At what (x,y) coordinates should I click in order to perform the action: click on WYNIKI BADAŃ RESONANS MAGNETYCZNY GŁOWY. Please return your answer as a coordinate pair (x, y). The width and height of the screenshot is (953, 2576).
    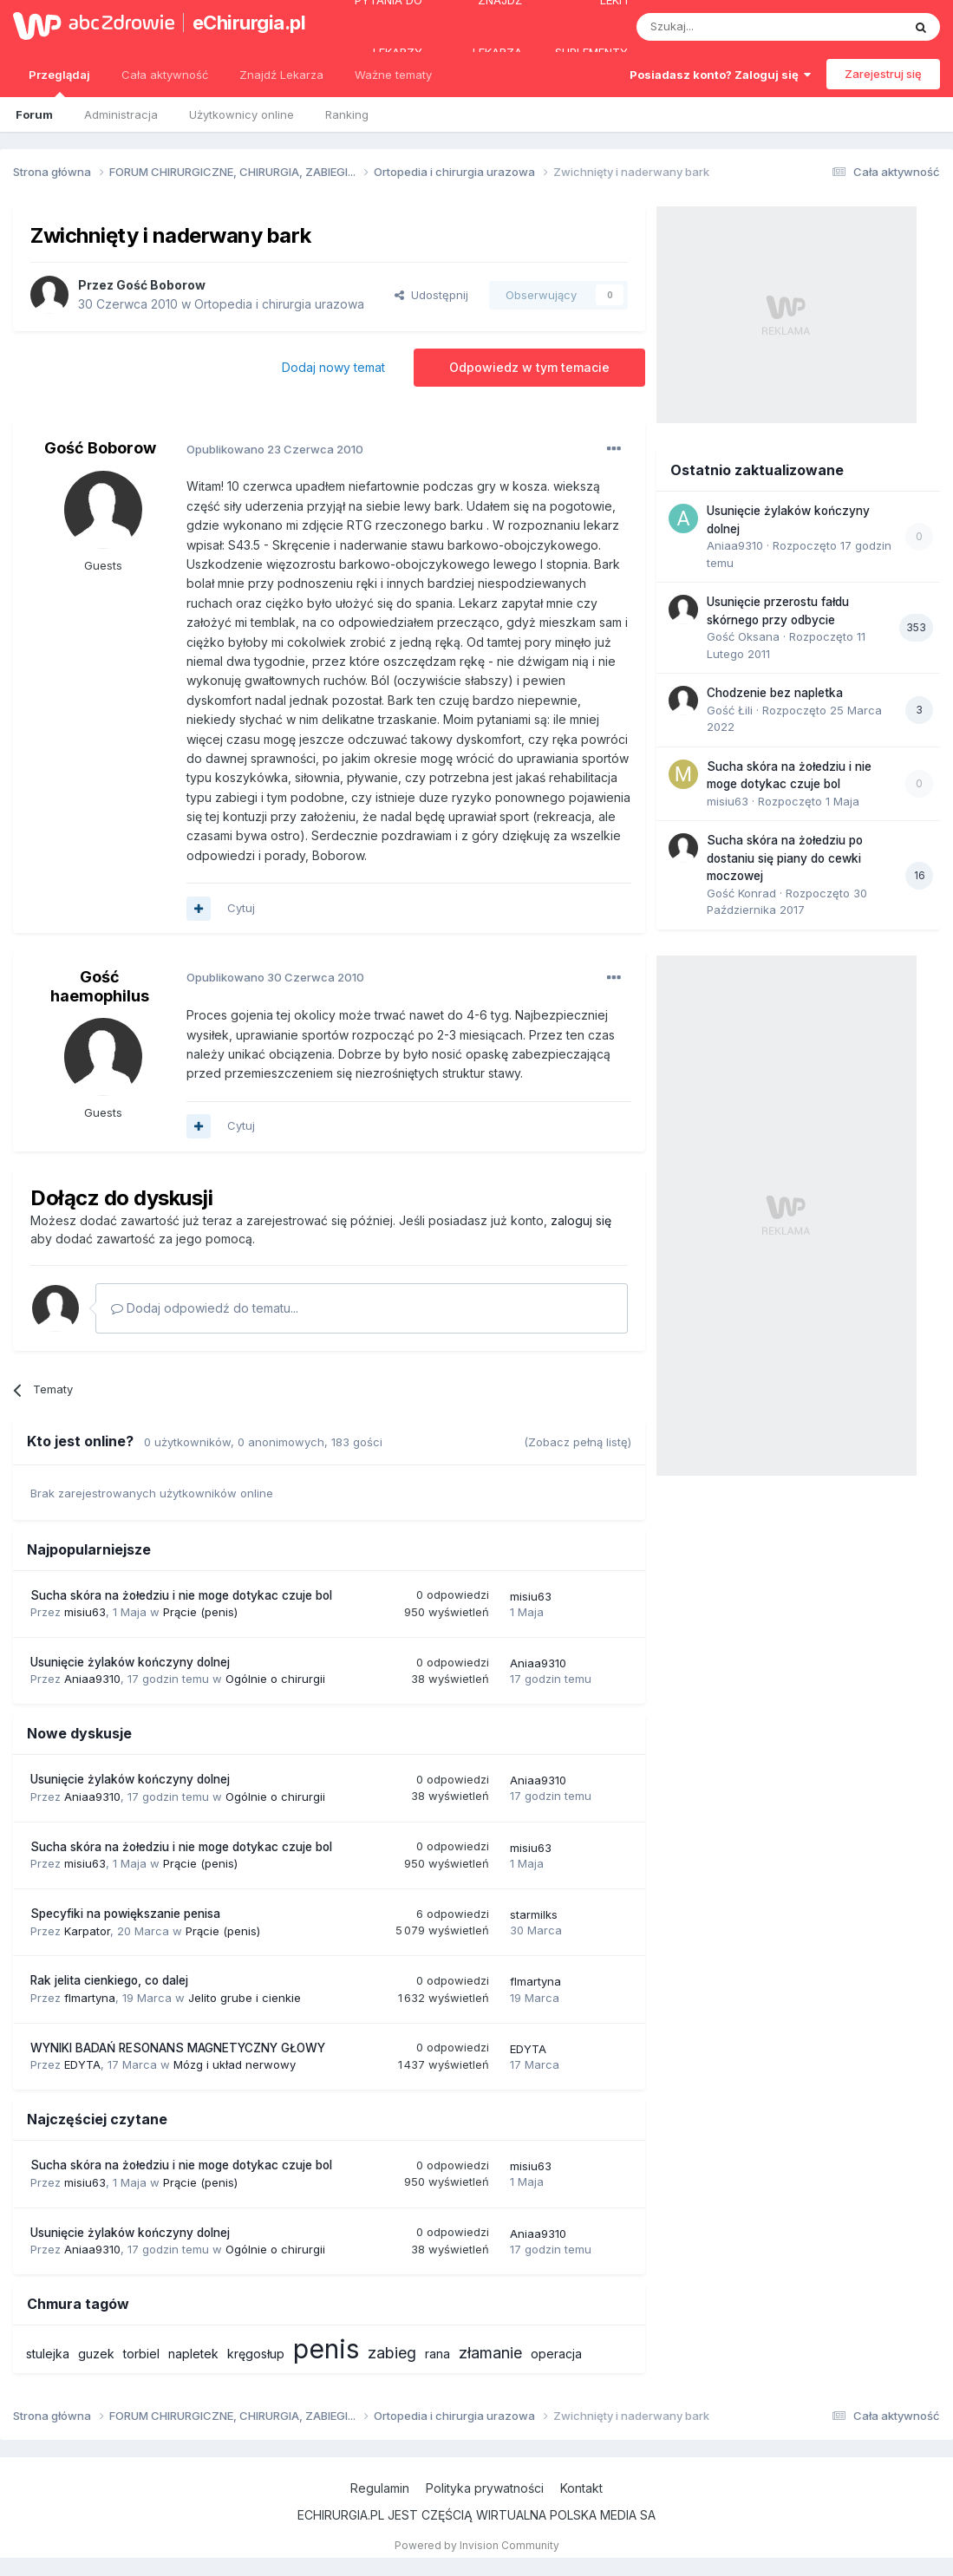
    Looking at the image, I should click on (177, 2048).